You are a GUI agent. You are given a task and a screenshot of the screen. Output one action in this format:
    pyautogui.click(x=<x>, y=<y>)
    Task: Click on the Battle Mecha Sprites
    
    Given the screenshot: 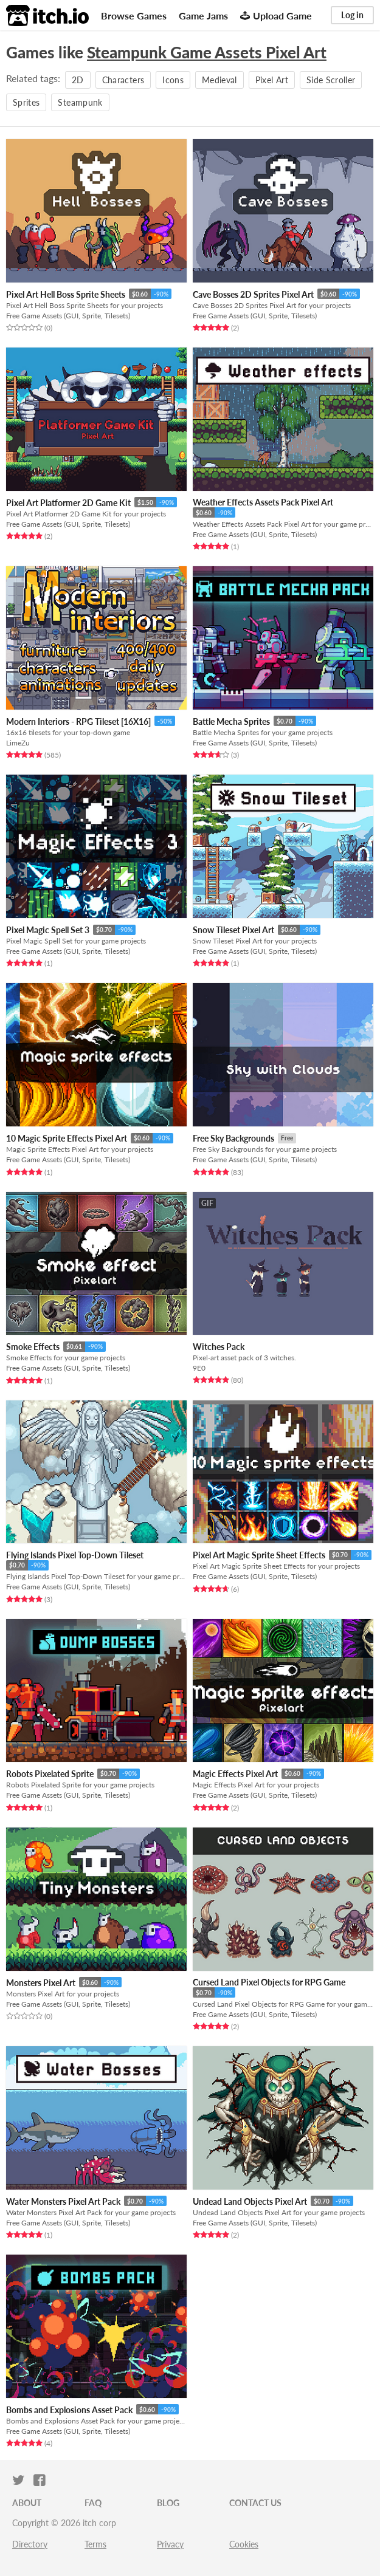 What is the action you would take?
    pyautogui.click(x=231, y=721)
    